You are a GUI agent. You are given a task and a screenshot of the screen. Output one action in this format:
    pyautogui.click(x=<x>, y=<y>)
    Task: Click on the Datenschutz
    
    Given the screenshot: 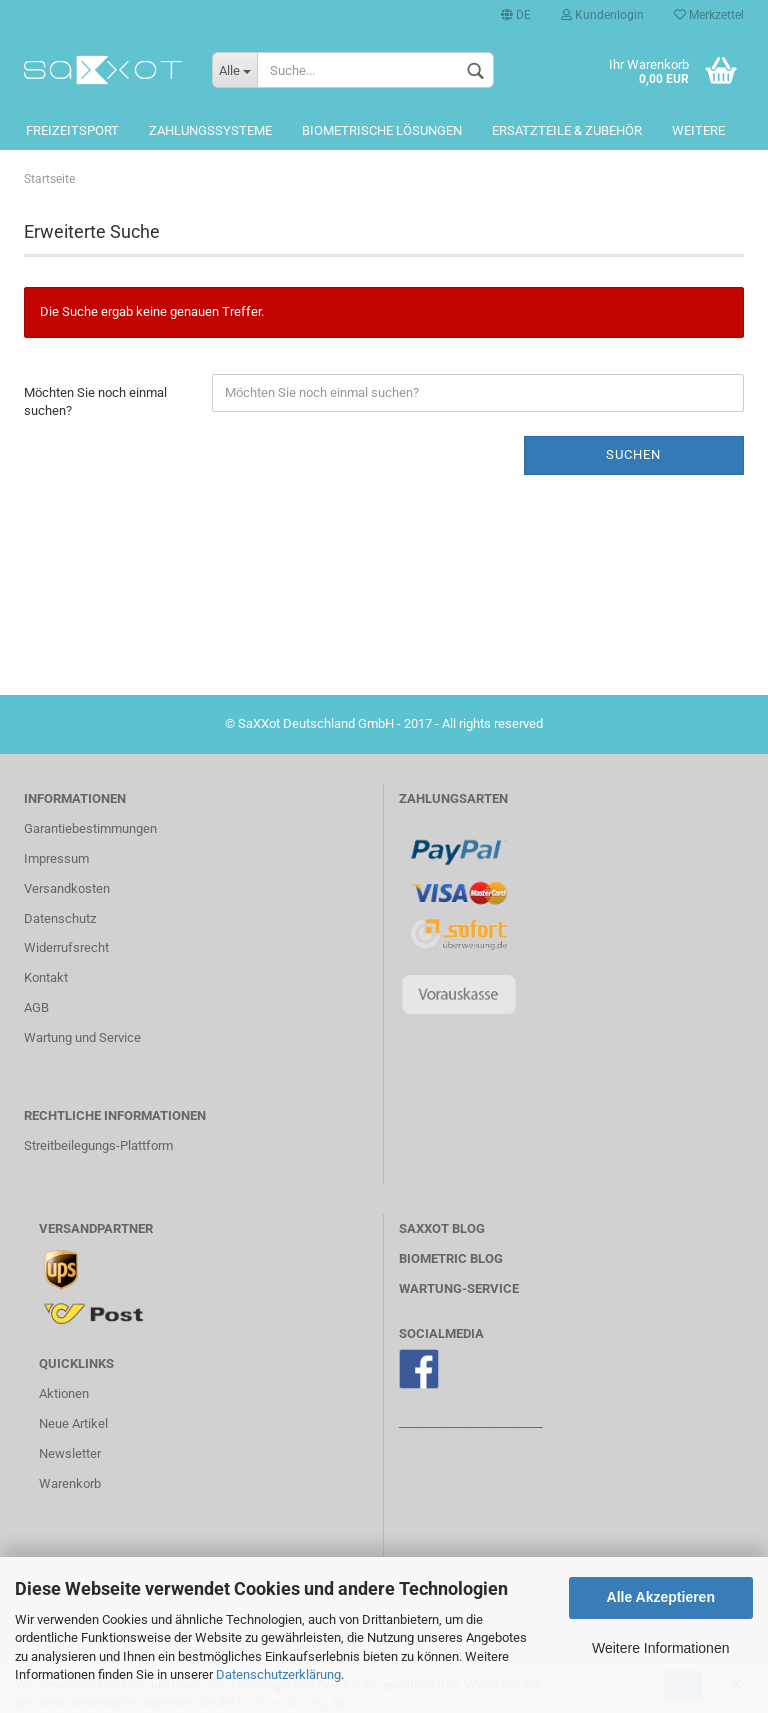 What is the action you would take?
    pyautogui.click(x=60, y=918)
    